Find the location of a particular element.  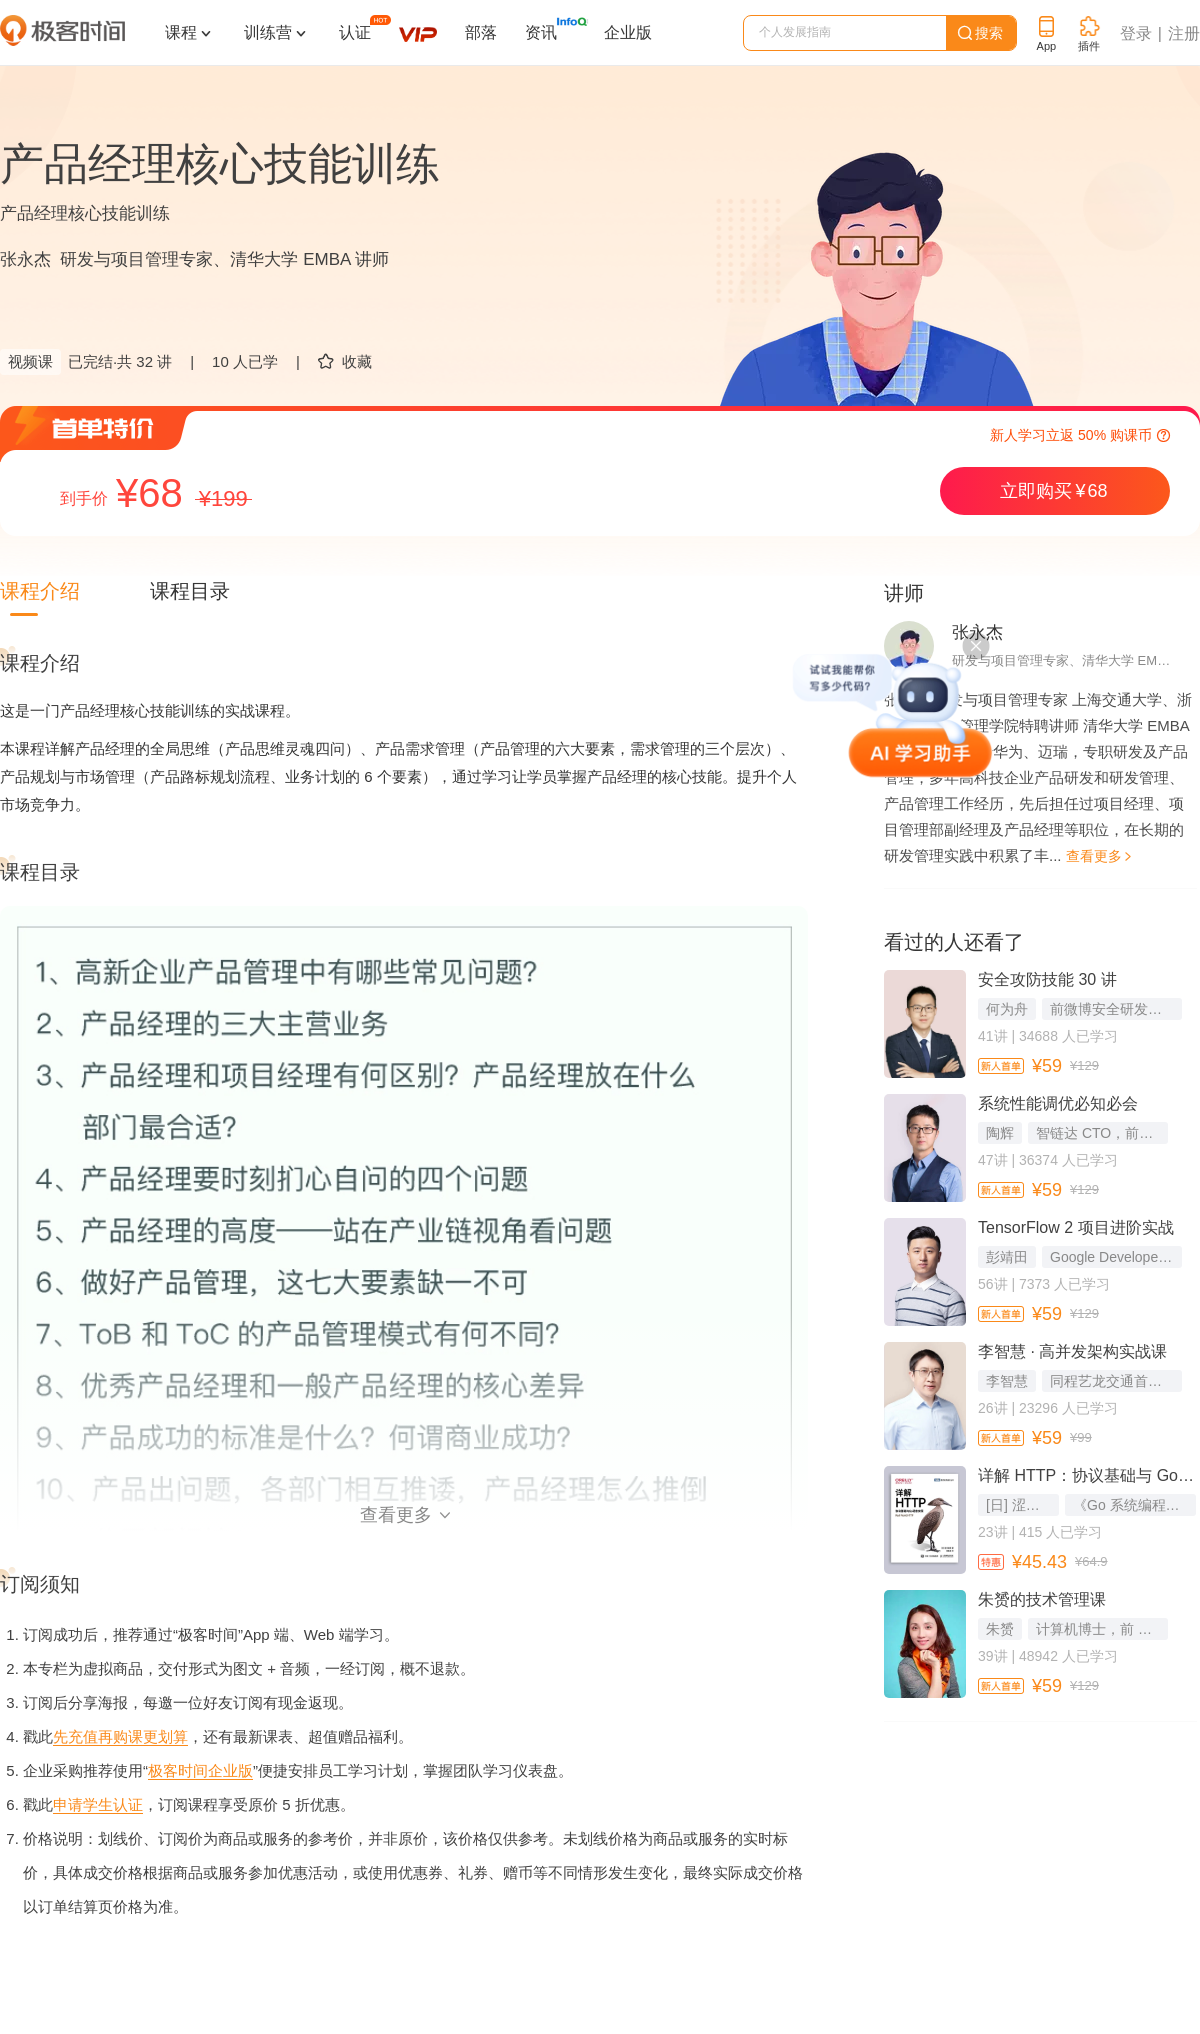

注册 is located at coordinates (1184, 33).